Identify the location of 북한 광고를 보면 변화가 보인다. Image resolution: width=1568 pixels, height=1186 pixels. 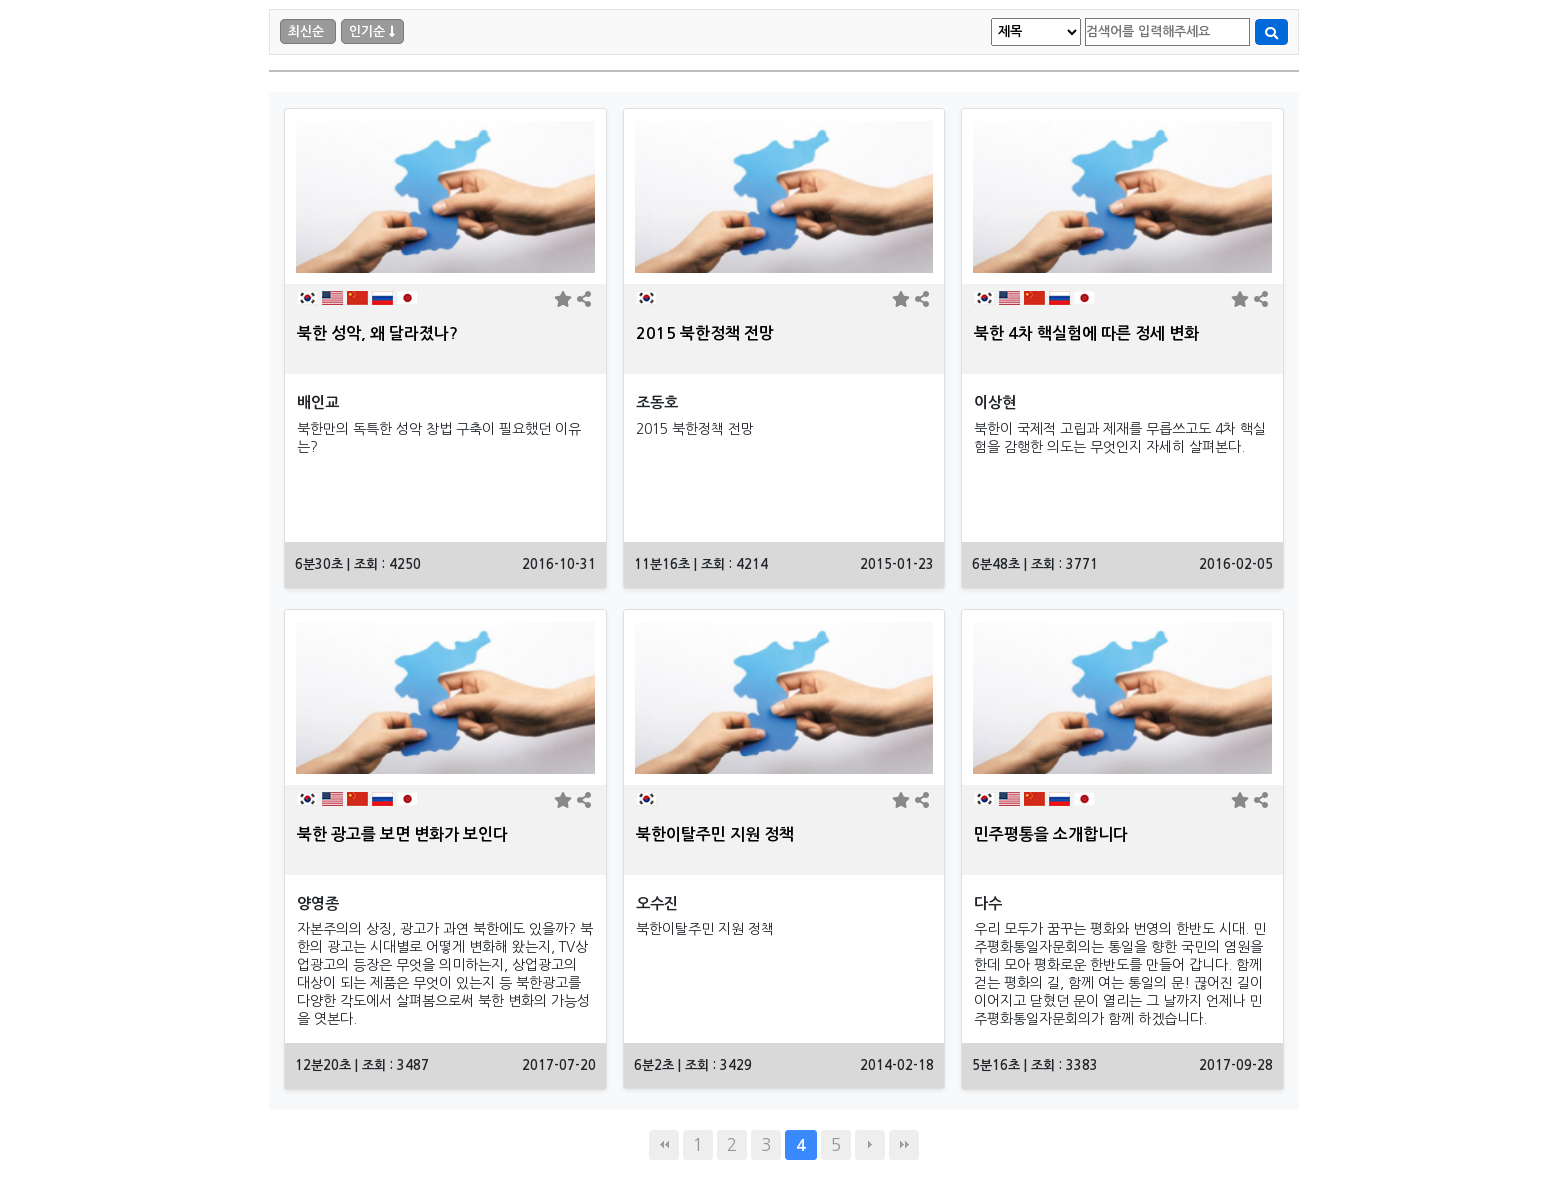
(402, 834).